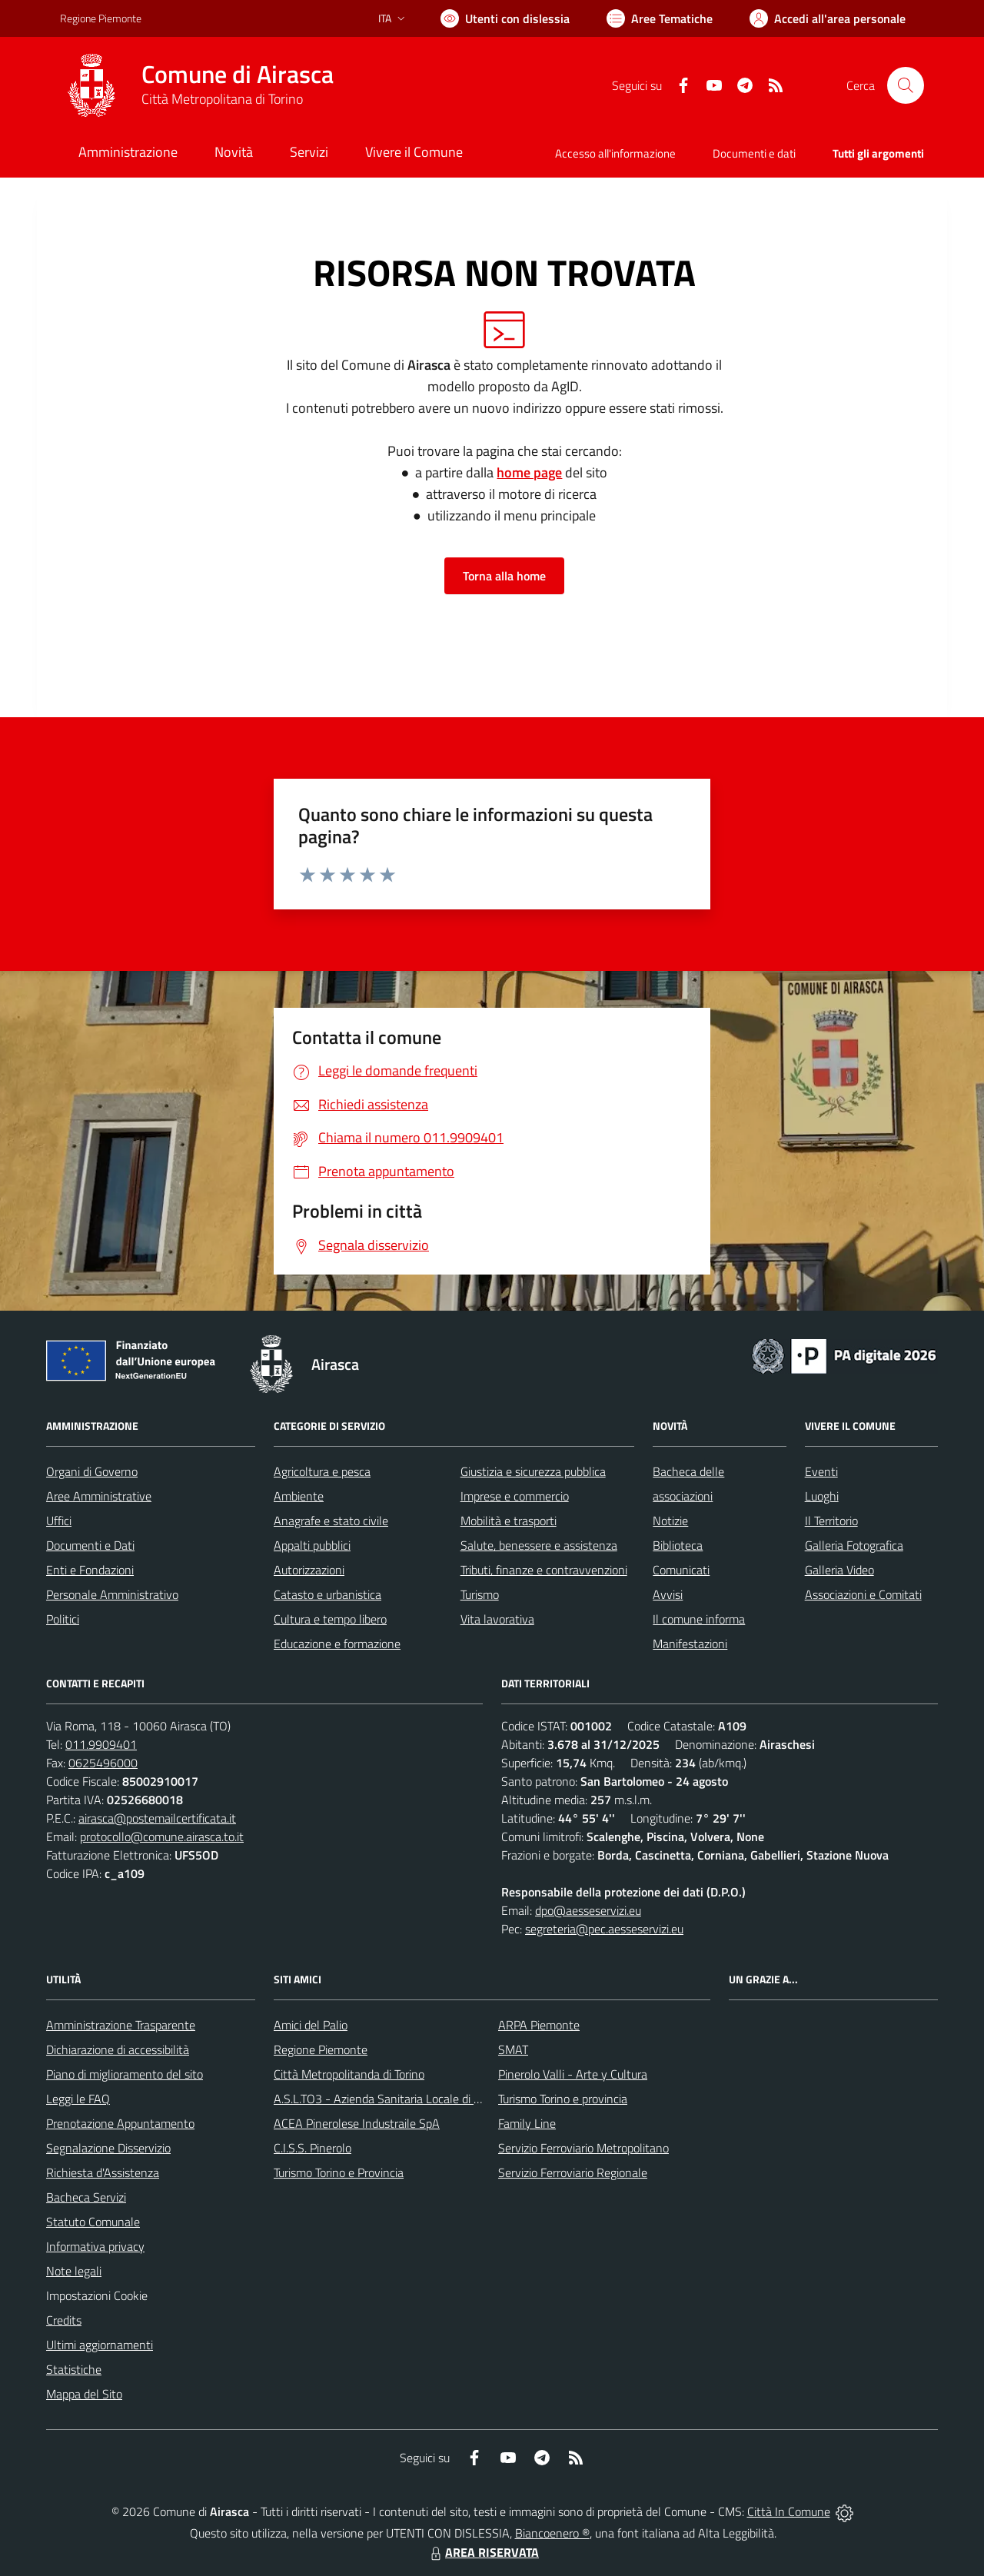 The width and height of the screenshot is (984, 2576). Describe the element at coordinates (539, 2025) in the screenshot. I see `ARPA Piemonte` at that location.